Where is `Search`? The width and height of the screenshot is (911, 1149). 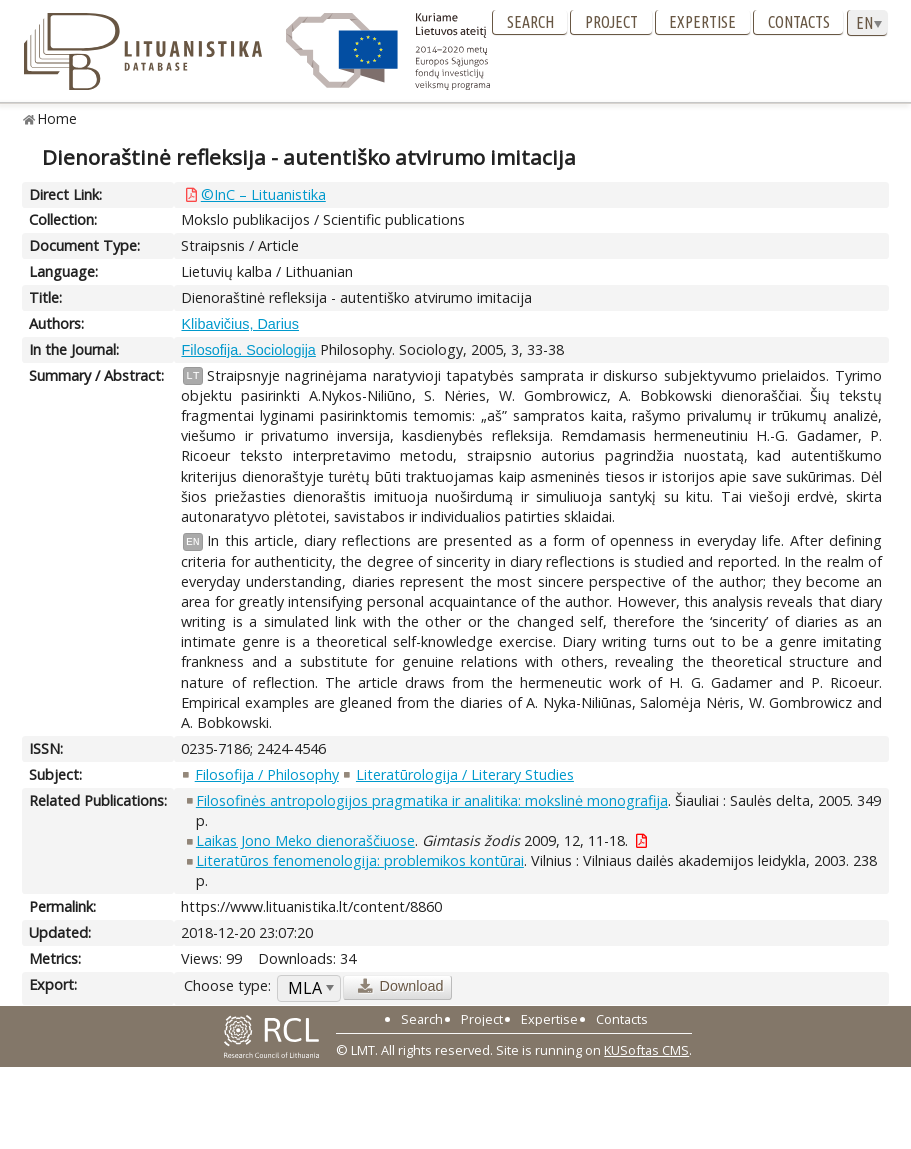 Search is located at coordinates (530, 22).